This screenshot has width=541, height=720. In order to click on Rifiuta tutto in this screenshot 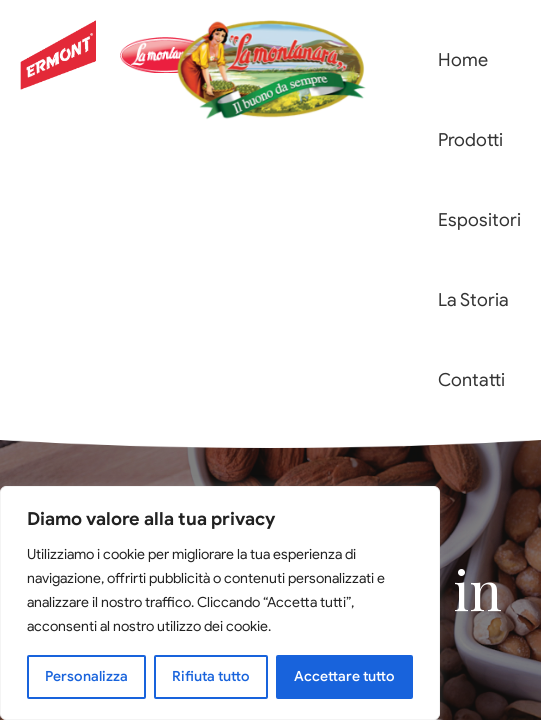, I will do `click(211, 676)`.